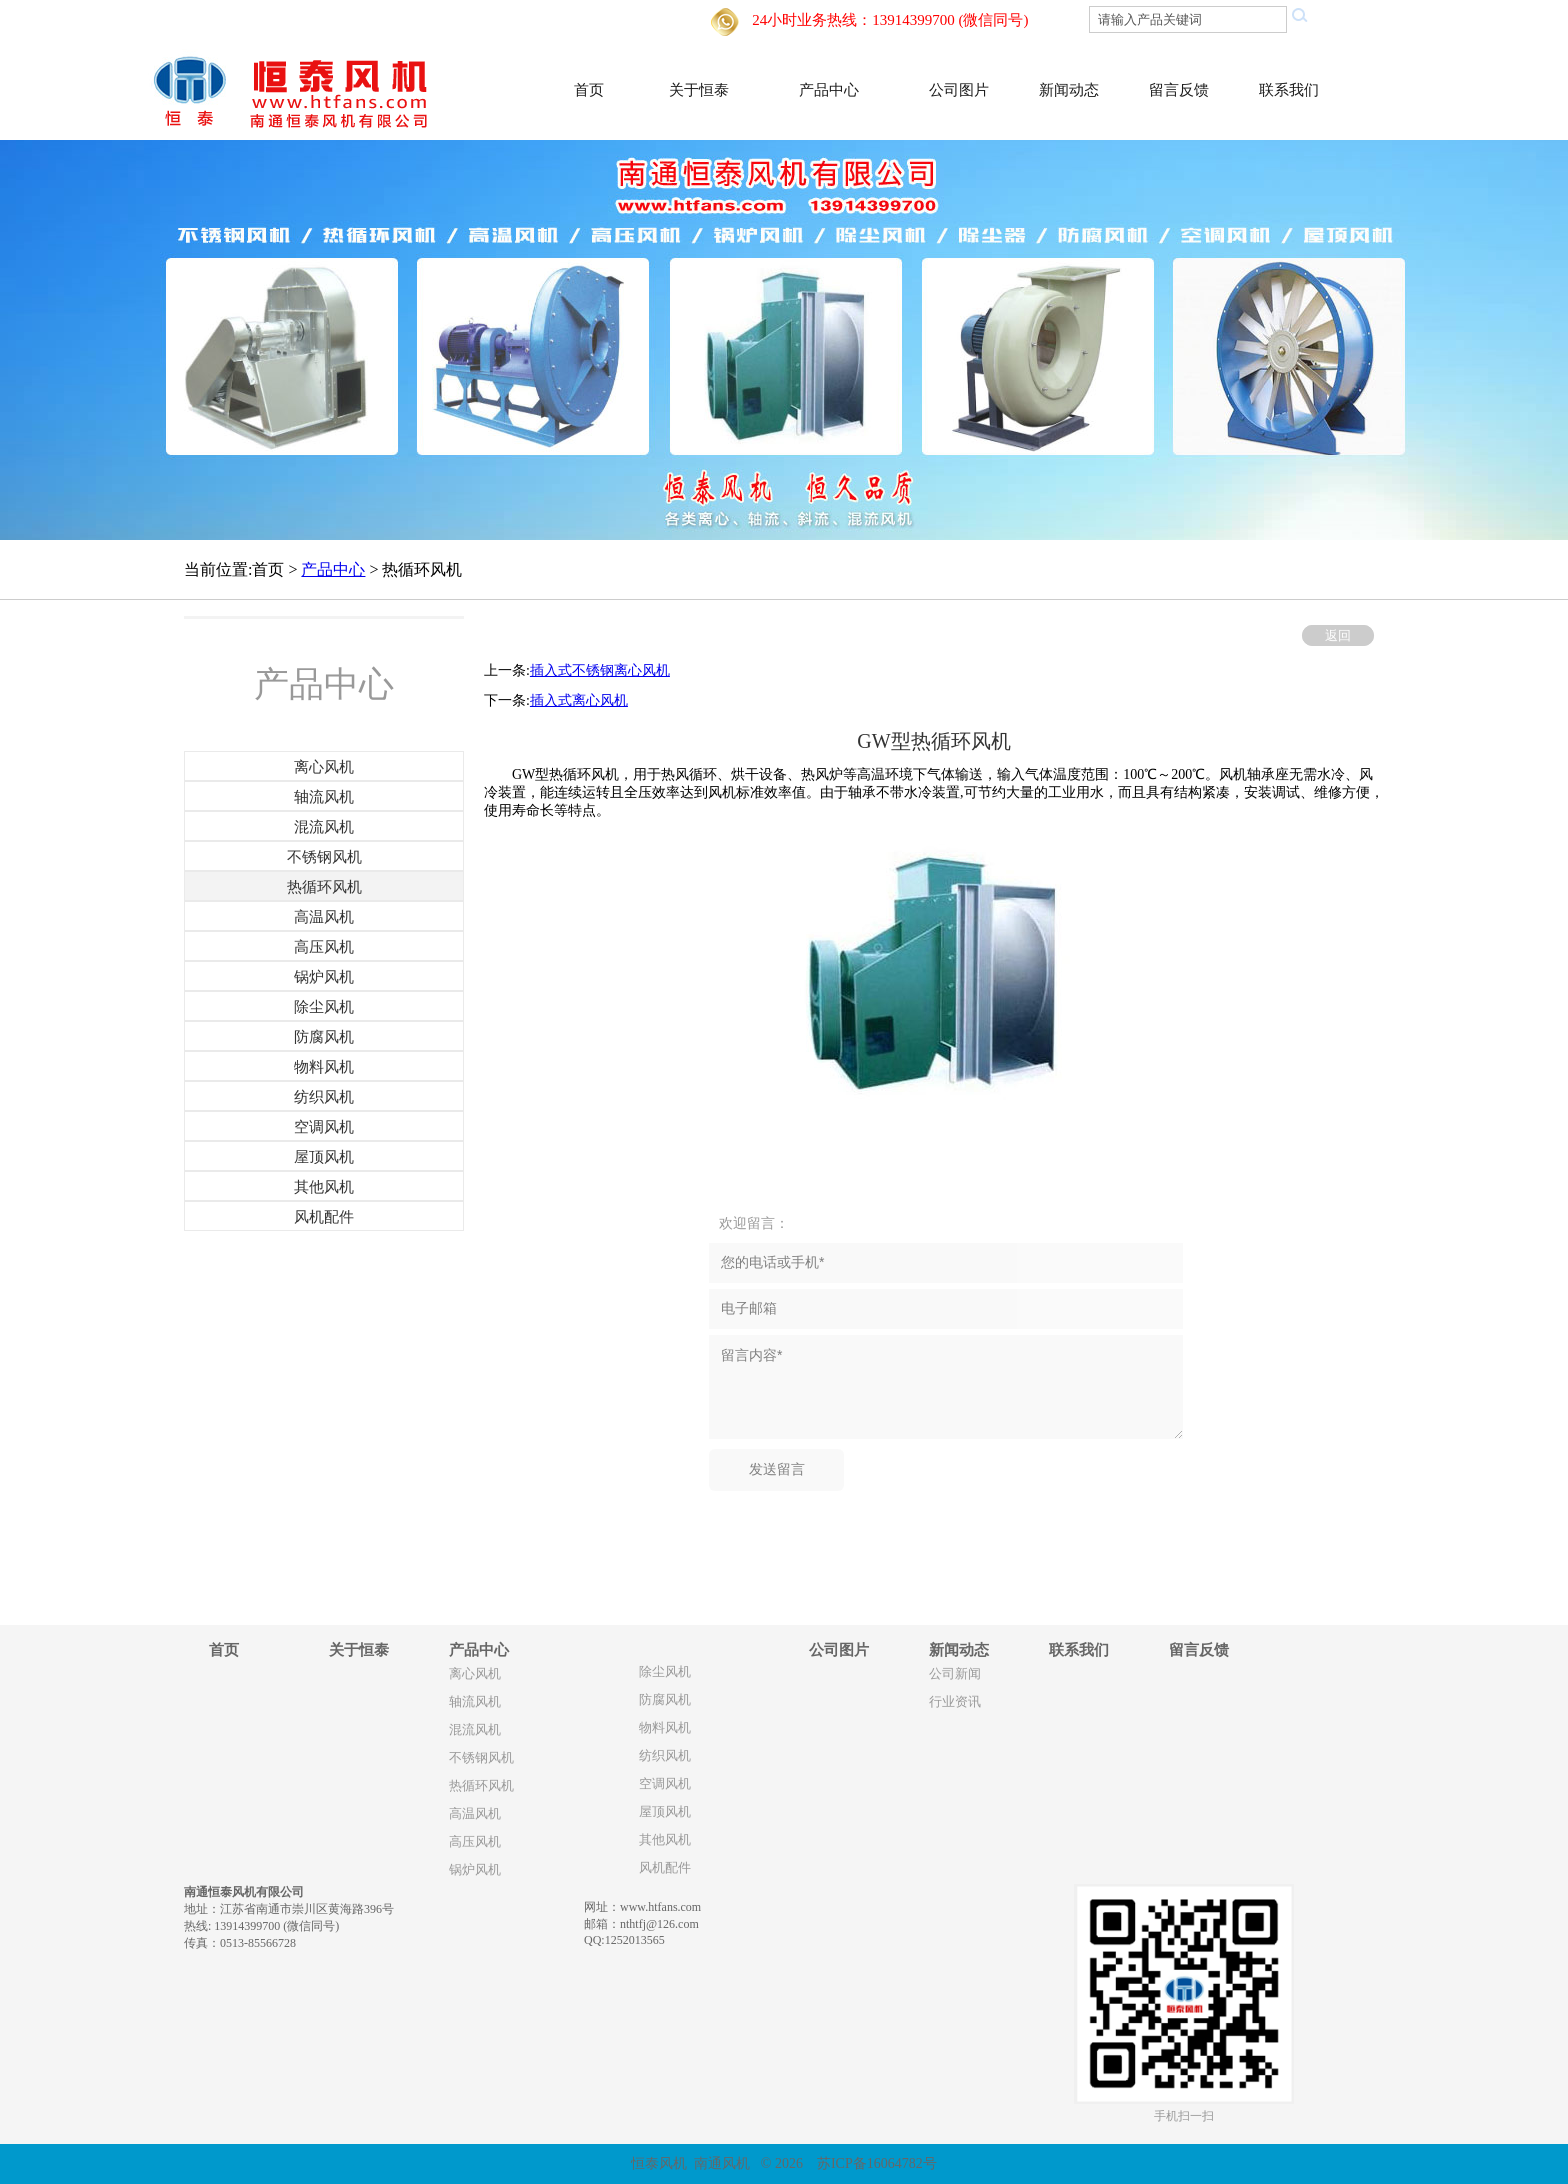  What do you see at coordinates (475, 1870) in the screenshot?
I see `锅炉风机` at bounding box center [475, 1870].